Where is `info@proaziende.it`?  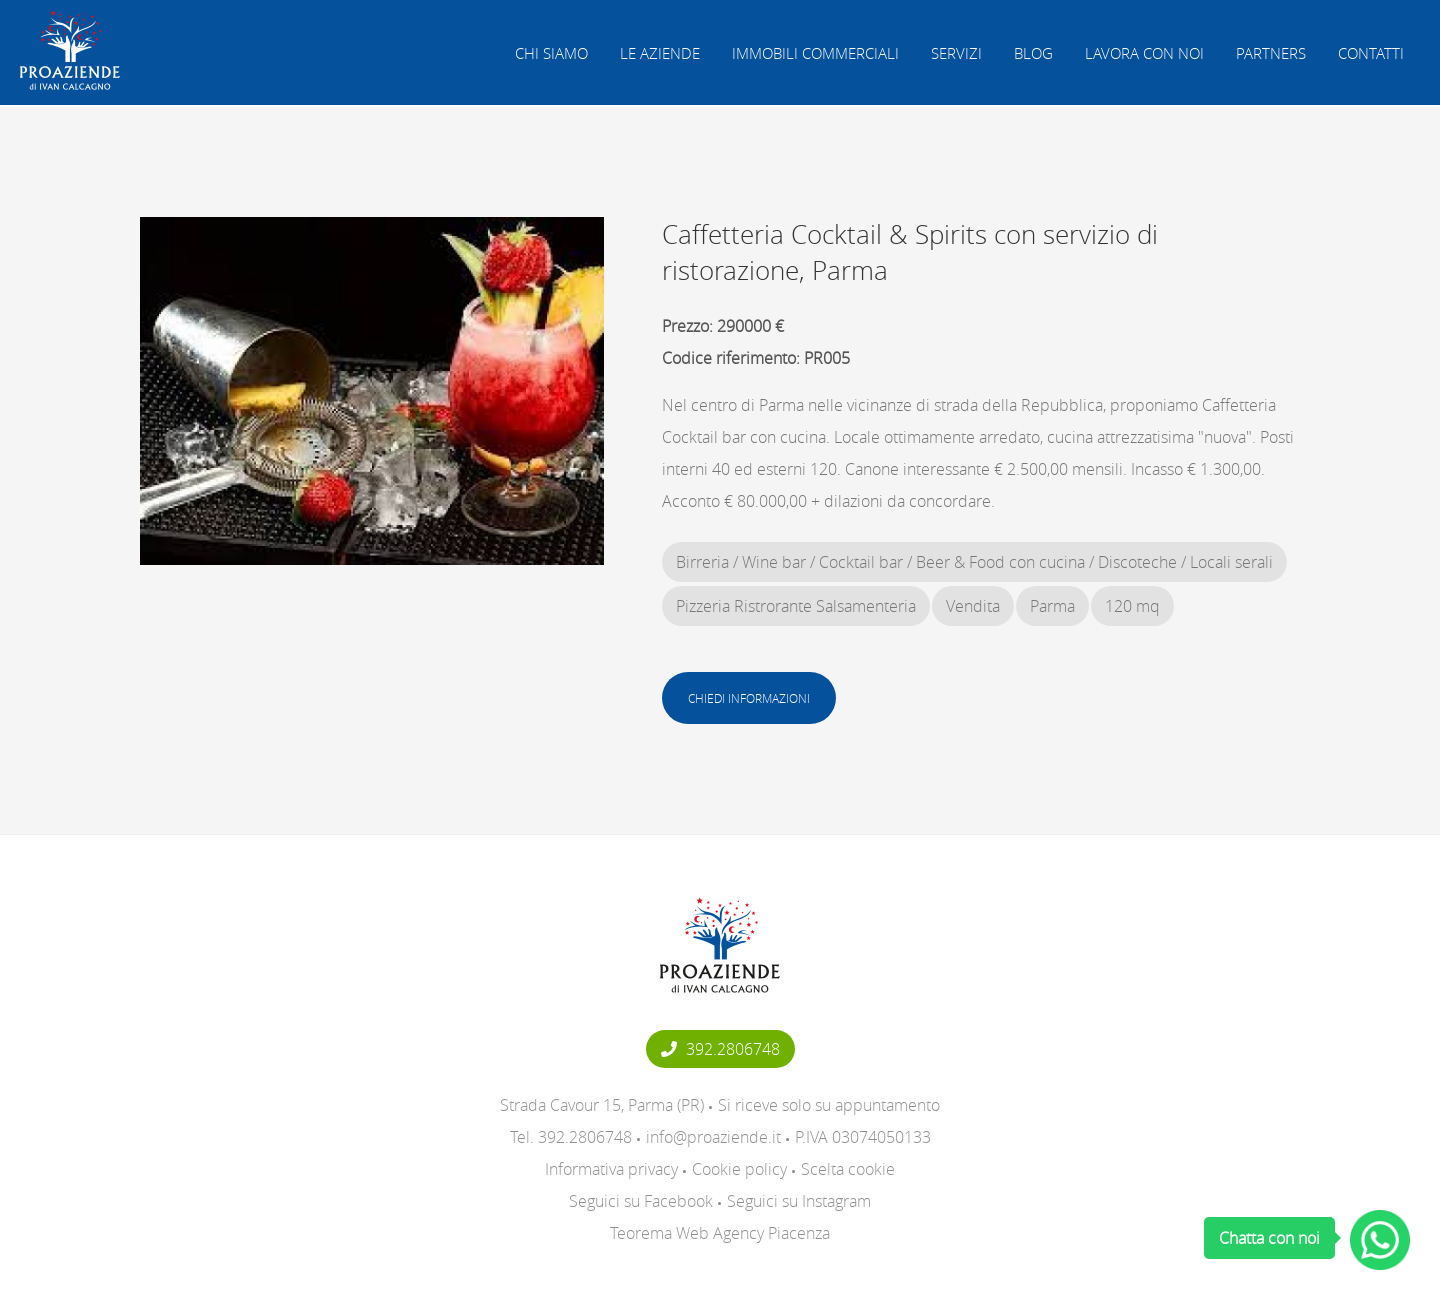 info@proaziende.it is located at coordinates (713, 1137).